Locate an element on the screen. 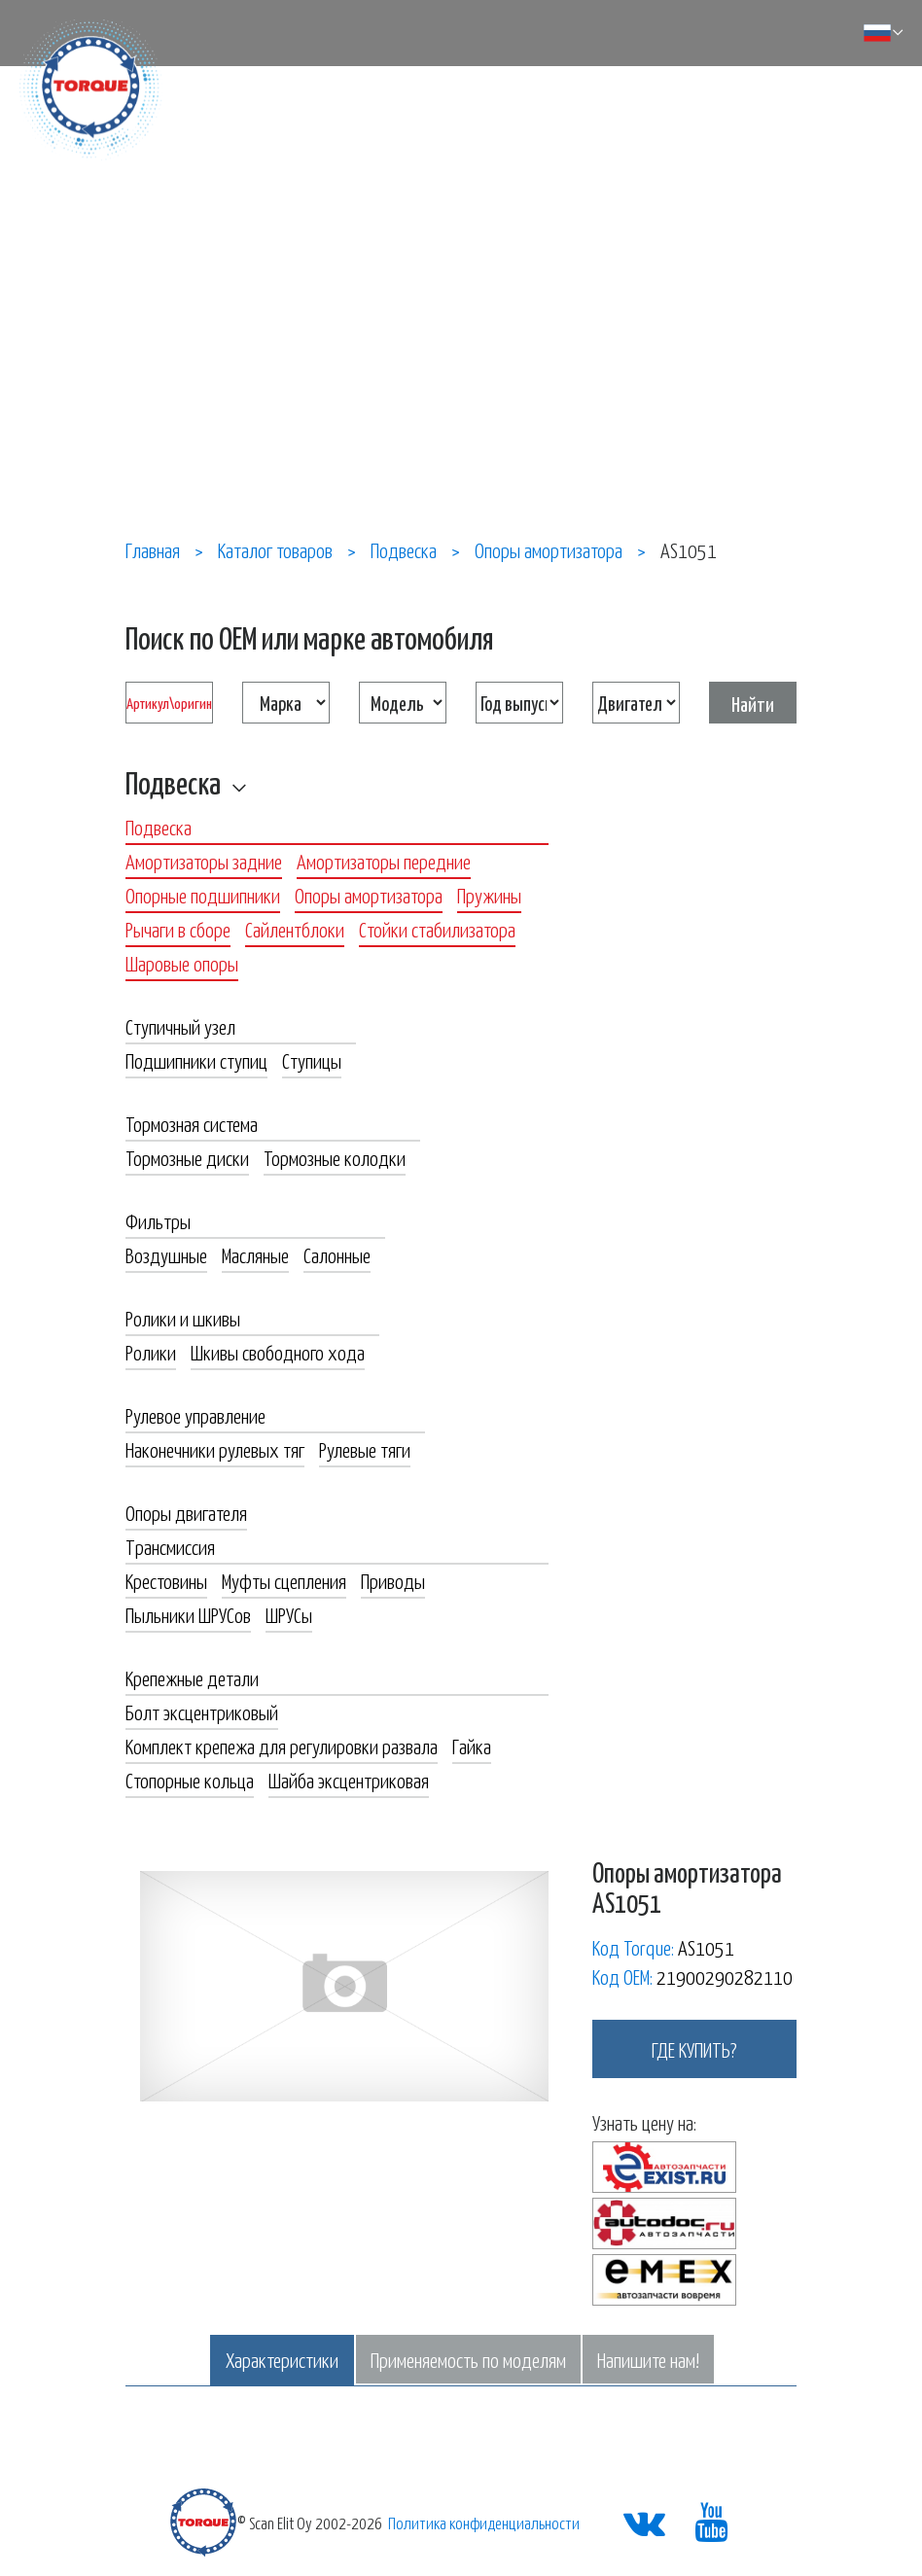 The width and height of the screenshot is (922, 2576). Муфты сцепления is located at coordinates (284, 1580).